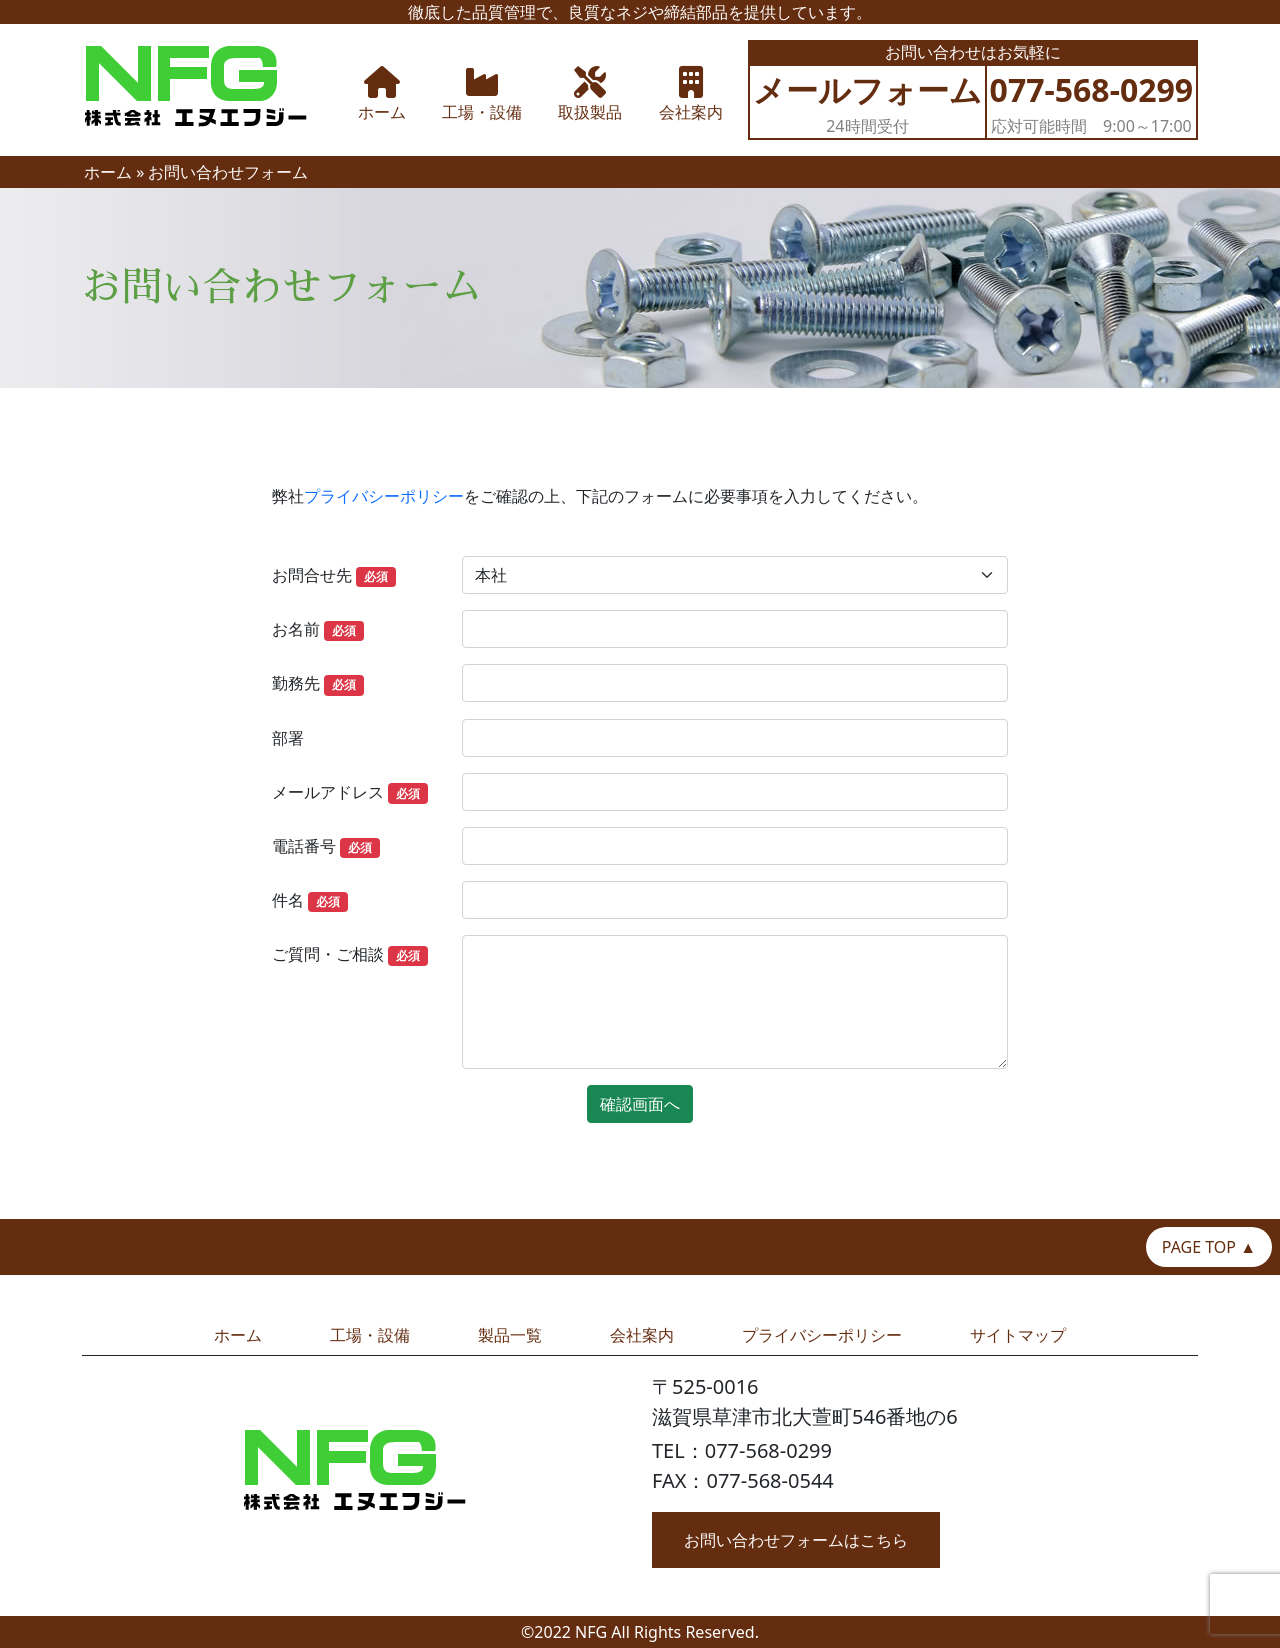 The width and height of the screenshot is (1280, 1648). What do you see at coordinates (642, 1335) in the screenshot?
I see `会社案内` at bounding box center [642, 1335].